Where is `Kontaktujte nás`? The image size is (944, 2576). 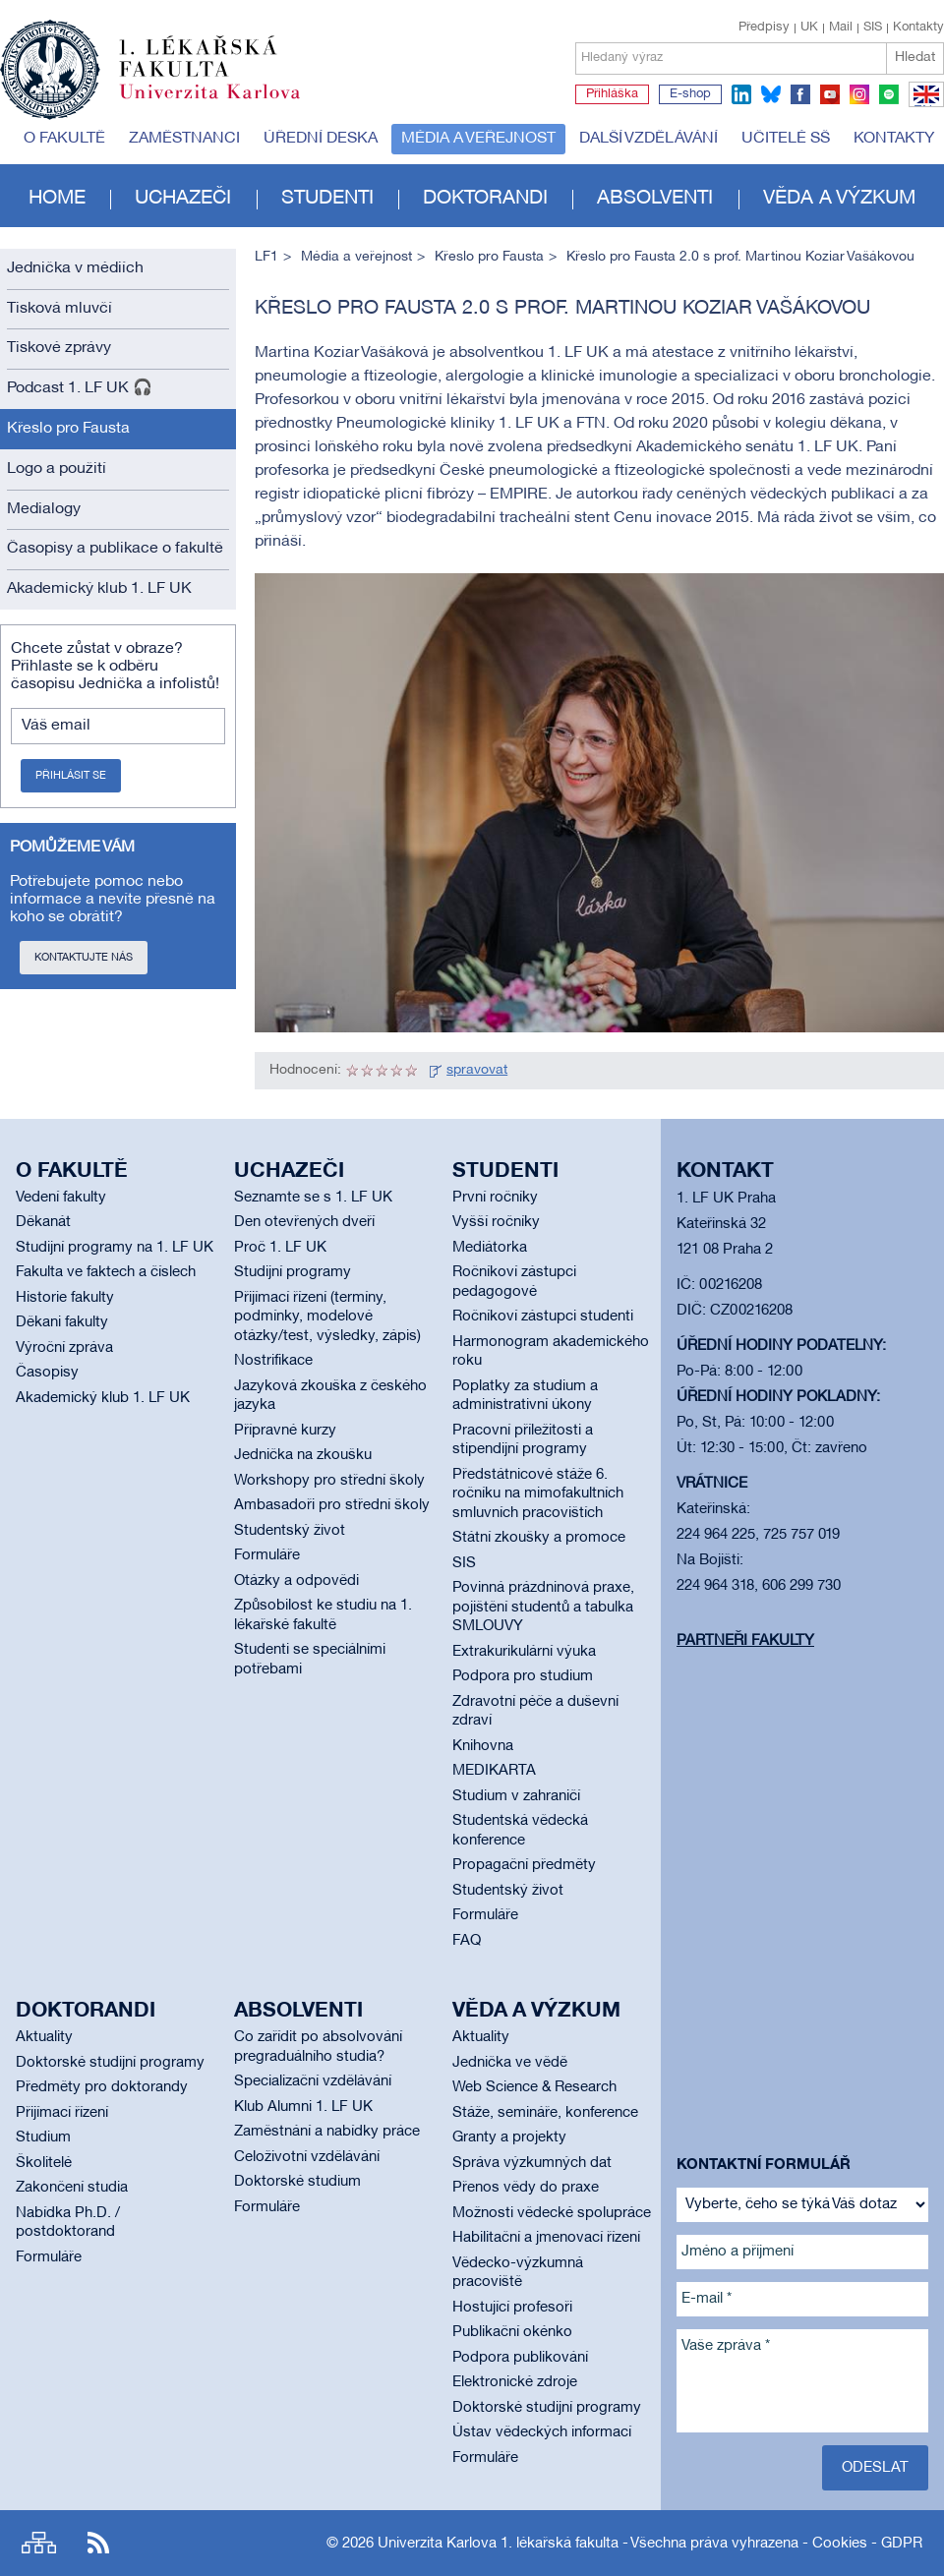
Kontaktujte nás is located at coordinates (83, 958).